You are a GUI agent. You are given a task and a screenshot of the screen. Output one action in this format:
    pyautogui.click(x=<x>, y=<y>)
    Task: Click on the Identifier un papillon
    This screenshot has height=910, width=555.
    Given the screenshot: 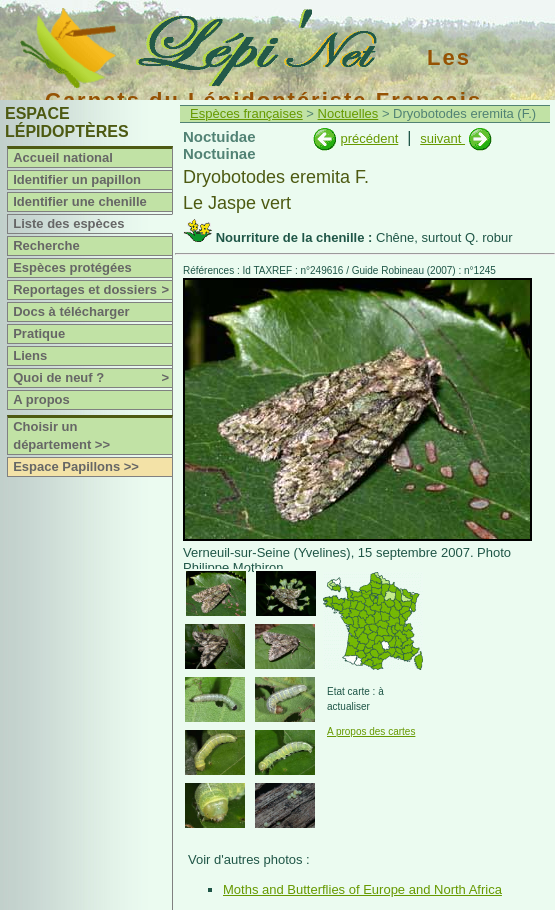 What is the action you would take?
    pyautogui.click(x=77, y=179)
    